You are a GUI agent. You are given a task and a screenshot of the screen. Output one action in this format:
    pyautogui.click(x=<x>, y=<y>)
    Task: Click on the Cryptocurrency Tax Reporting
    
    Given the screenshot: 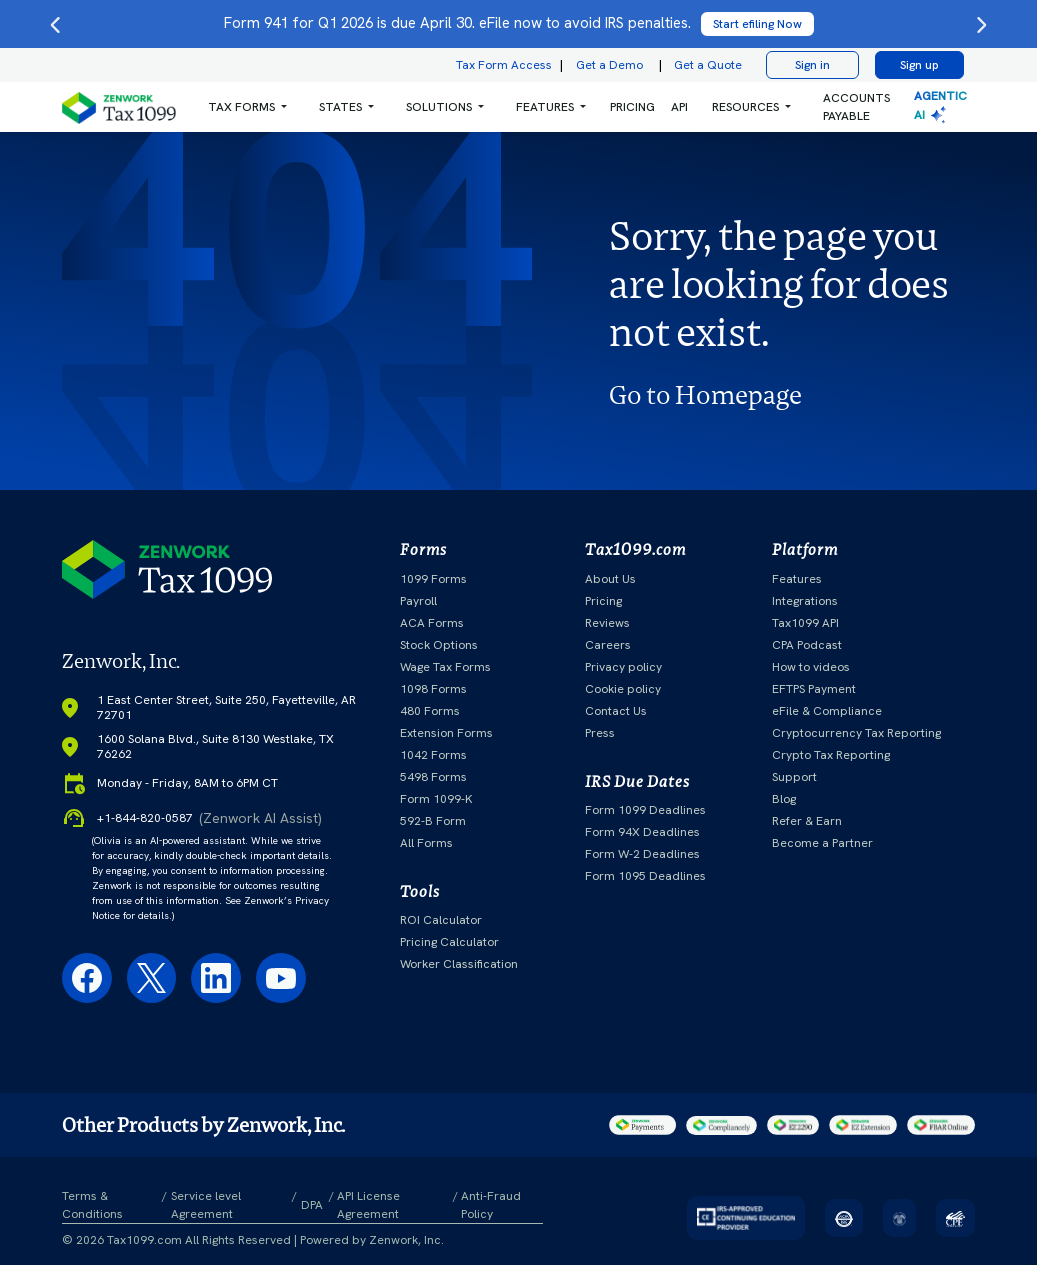 What is the action you would take?
    pyautogui.click(x=856, y=733)
    